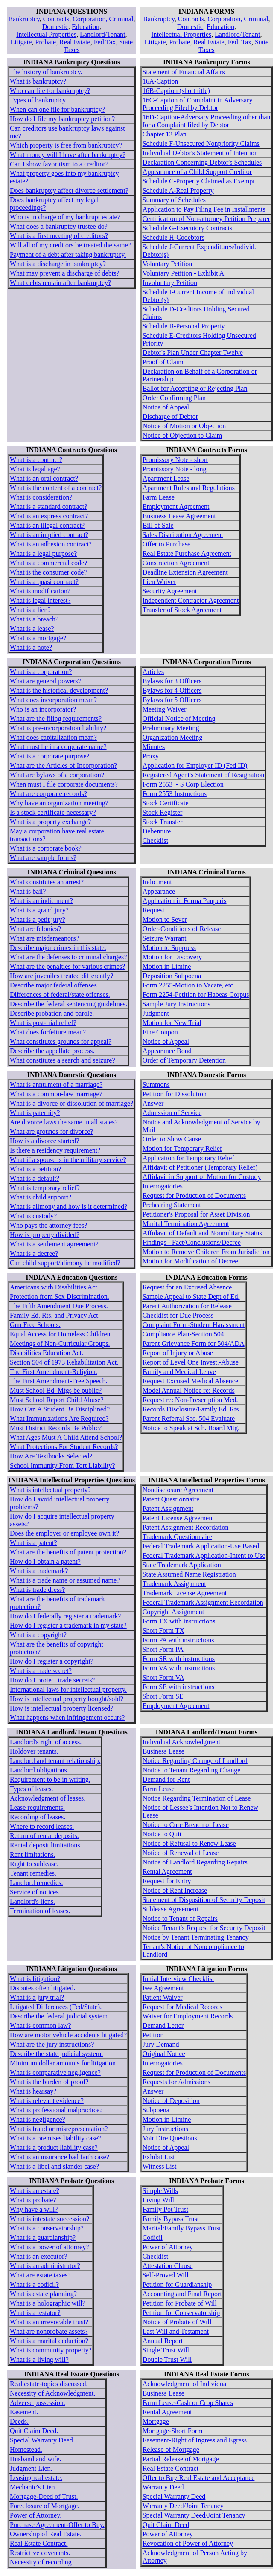 The height and width of the screenshot is (2576, 277). What do you see at coordinates (195, 2440) in the screenshot?
I see `Easement-Right of Ingress and Egress` at bounding box center [195, 2440].